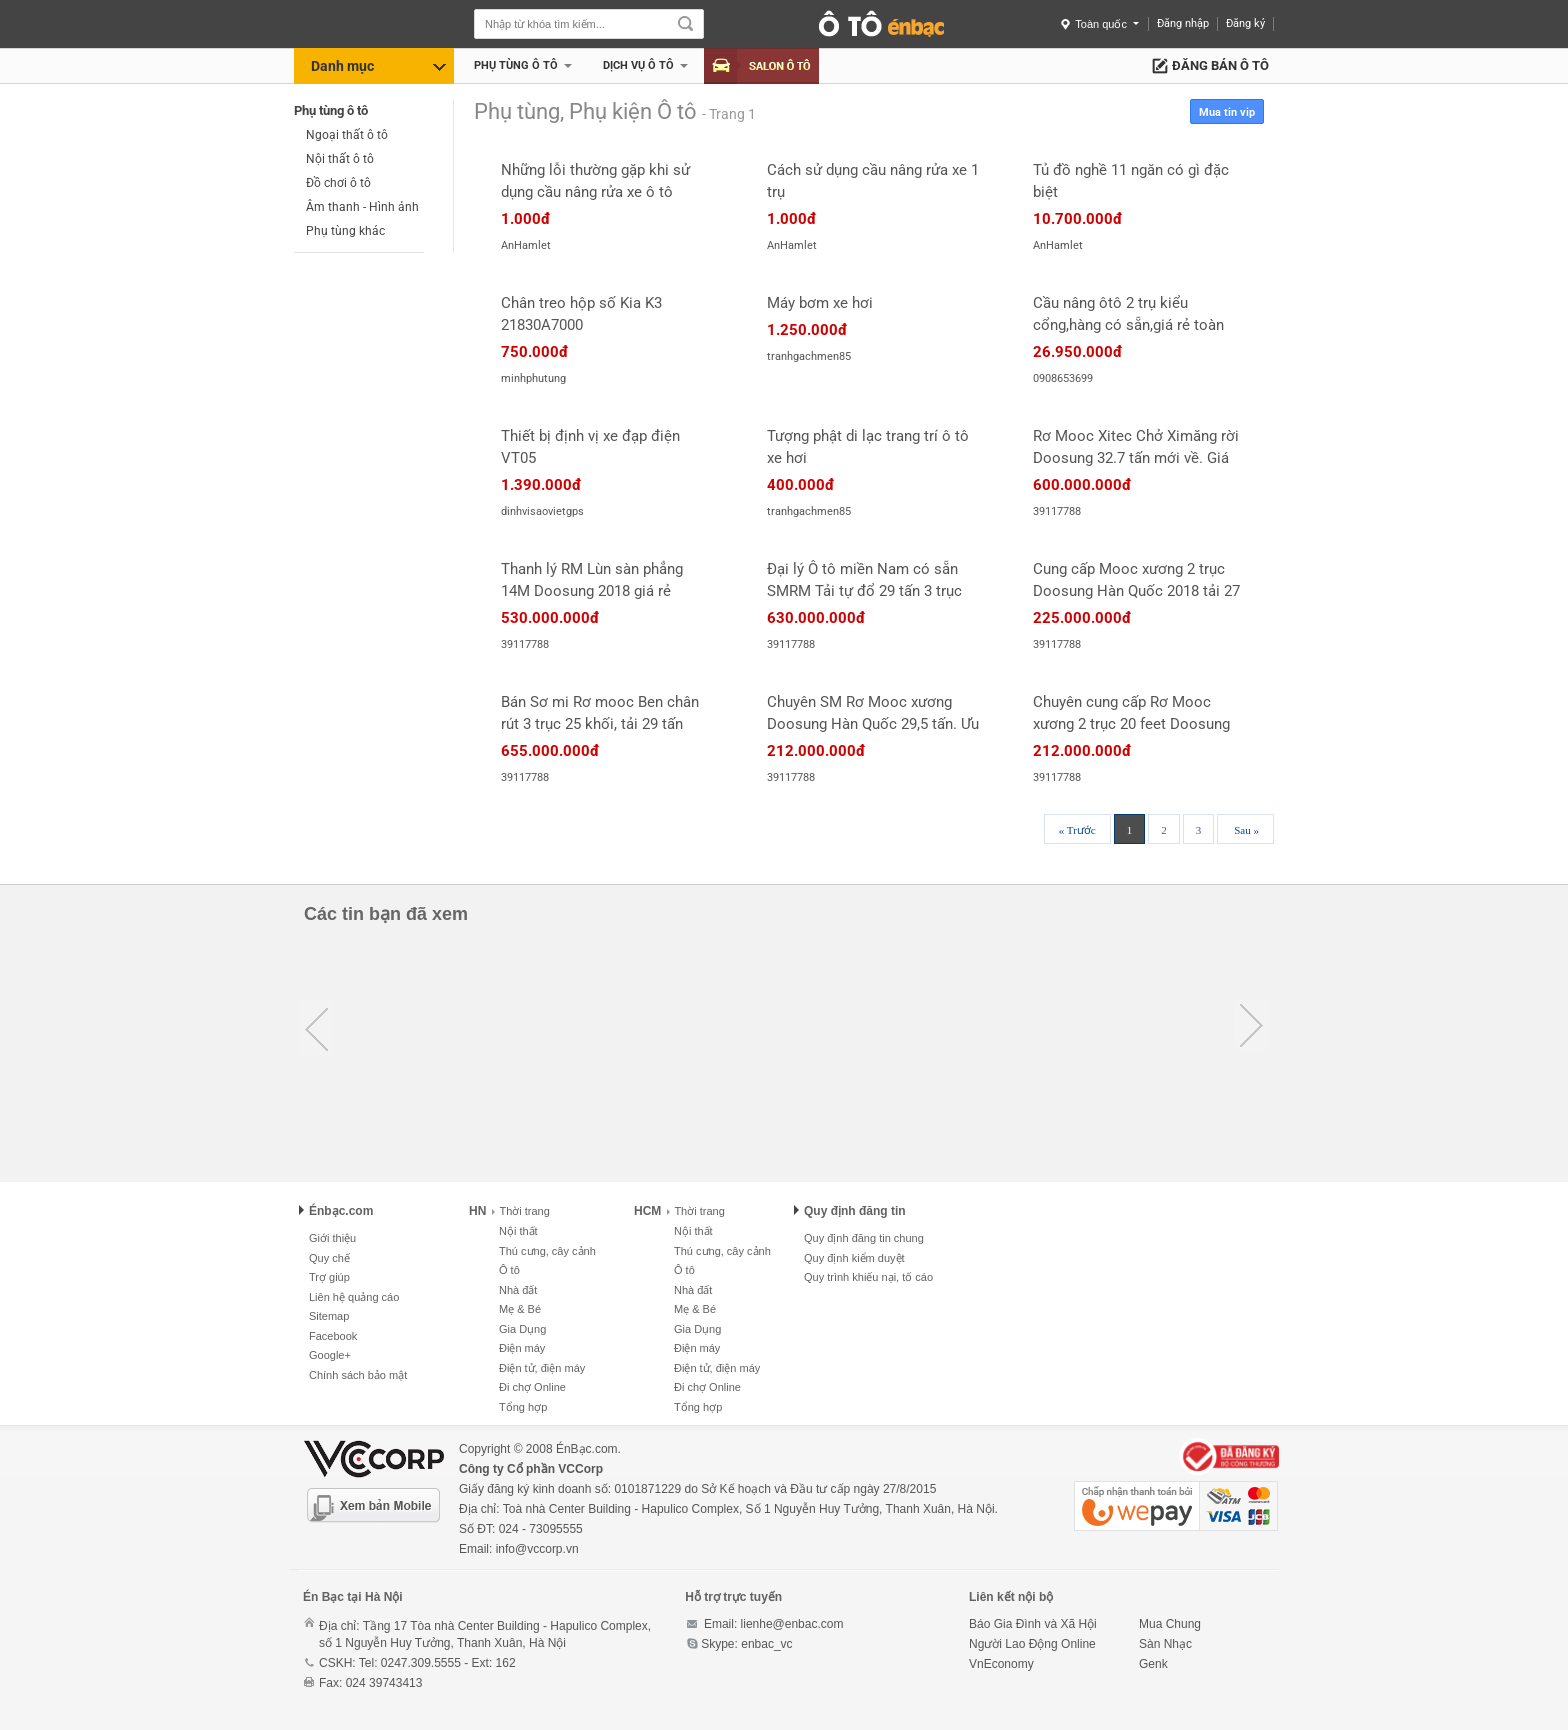  I want to click on Ngoại thất ô tô, so click(347, 135).